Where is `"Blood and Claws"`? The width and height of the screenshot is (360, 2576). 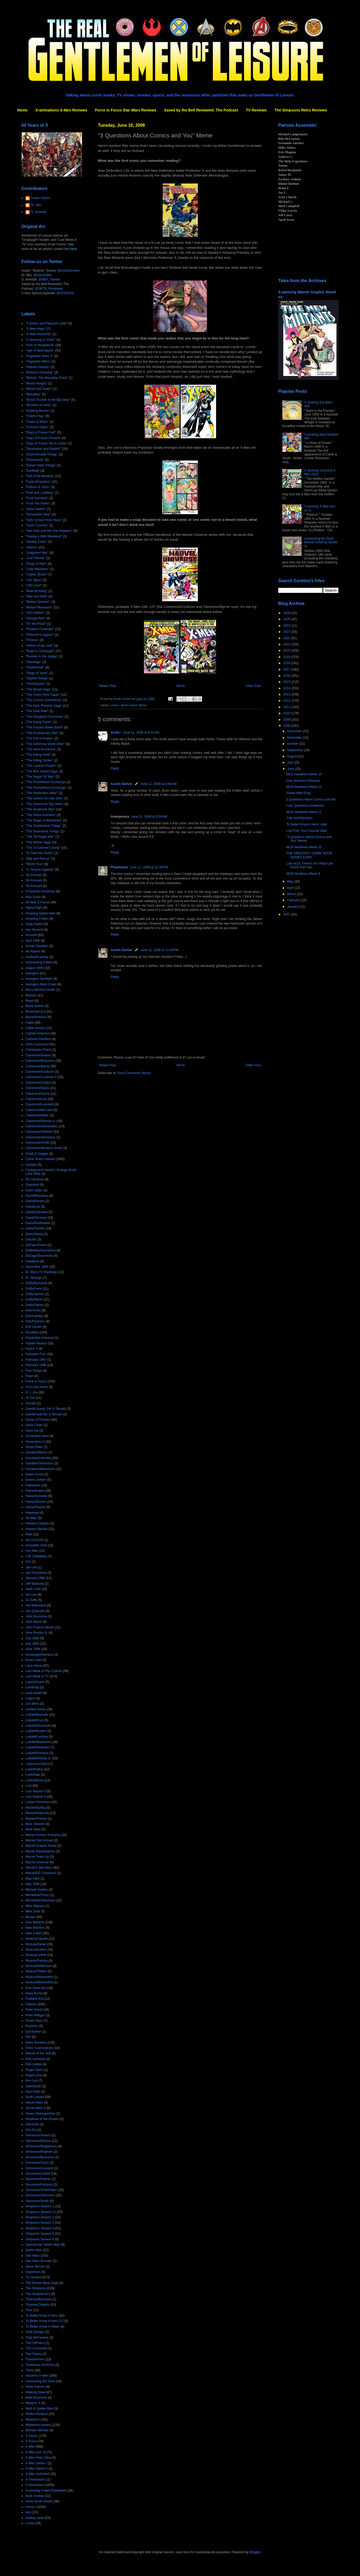 "Blood and Claws" is located at coordinates (38, 389).